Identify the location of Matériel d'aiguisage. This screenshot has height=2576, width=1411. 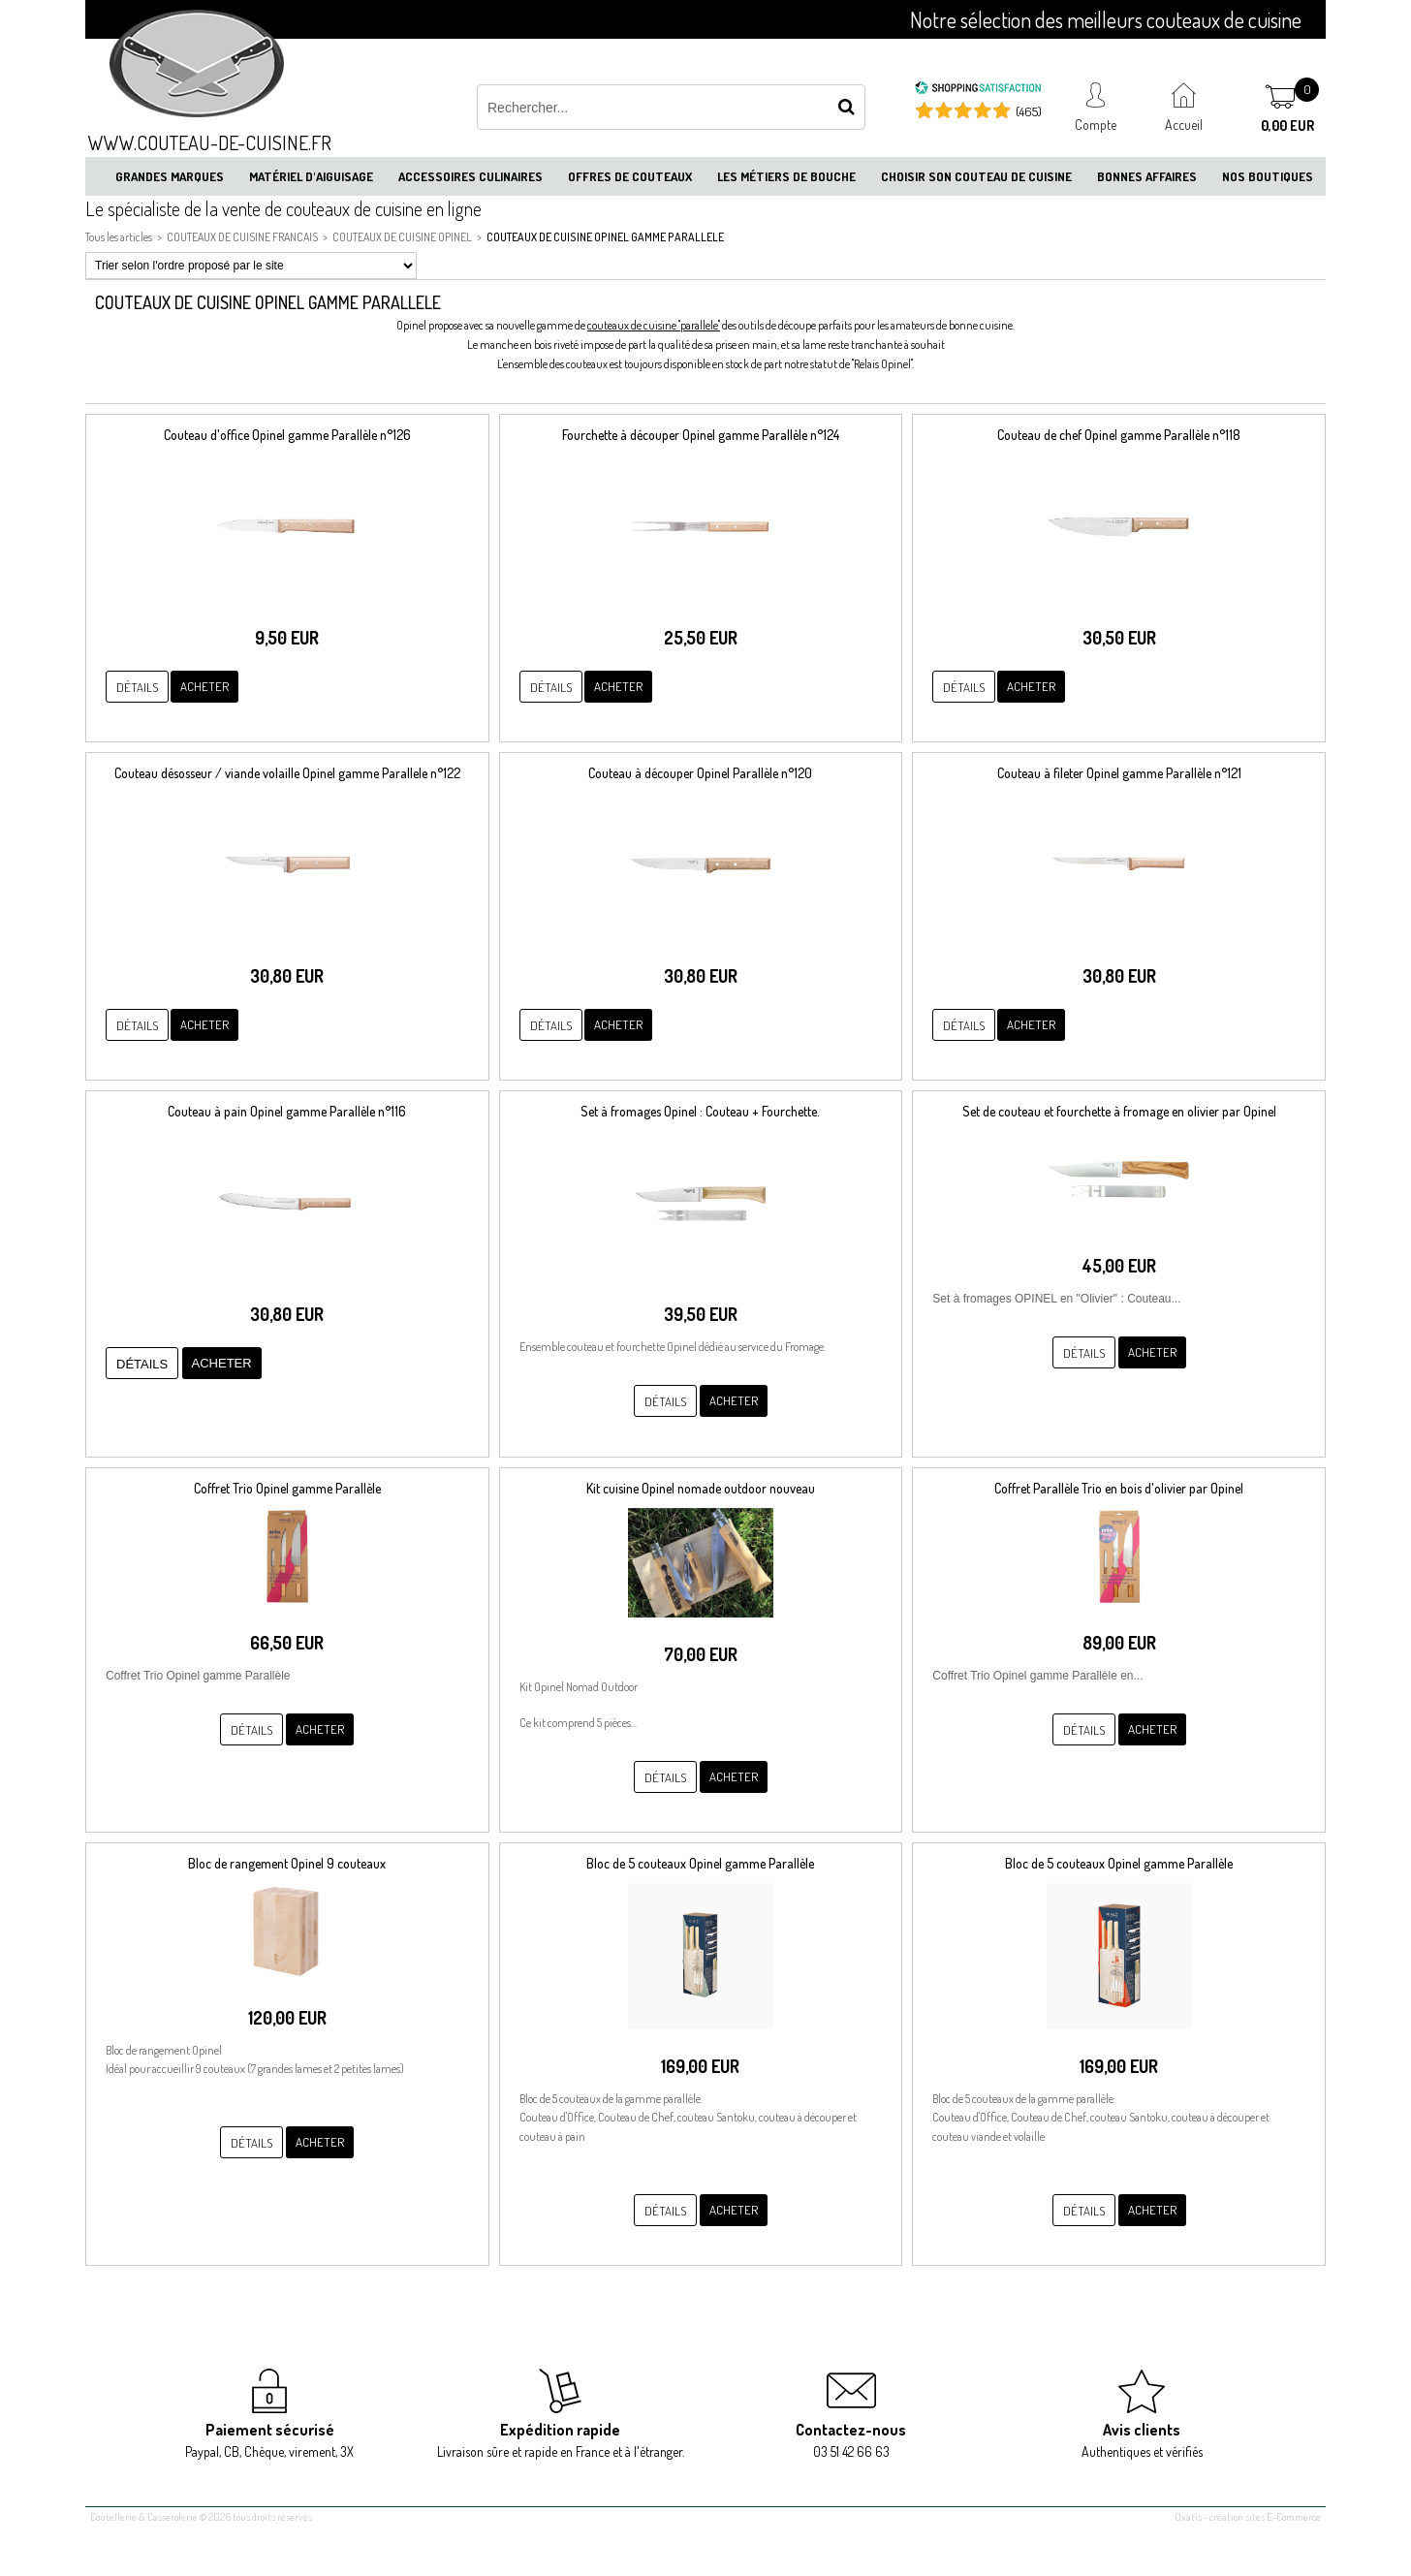
(311, 176).